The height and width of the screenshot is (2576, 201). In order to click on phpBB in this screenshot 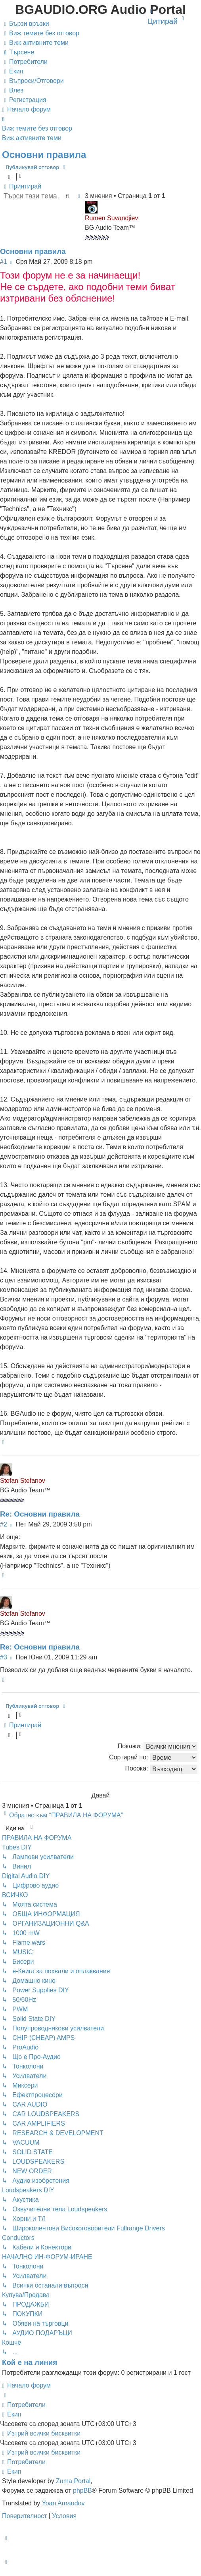, I will do `click(82, 2490)`.